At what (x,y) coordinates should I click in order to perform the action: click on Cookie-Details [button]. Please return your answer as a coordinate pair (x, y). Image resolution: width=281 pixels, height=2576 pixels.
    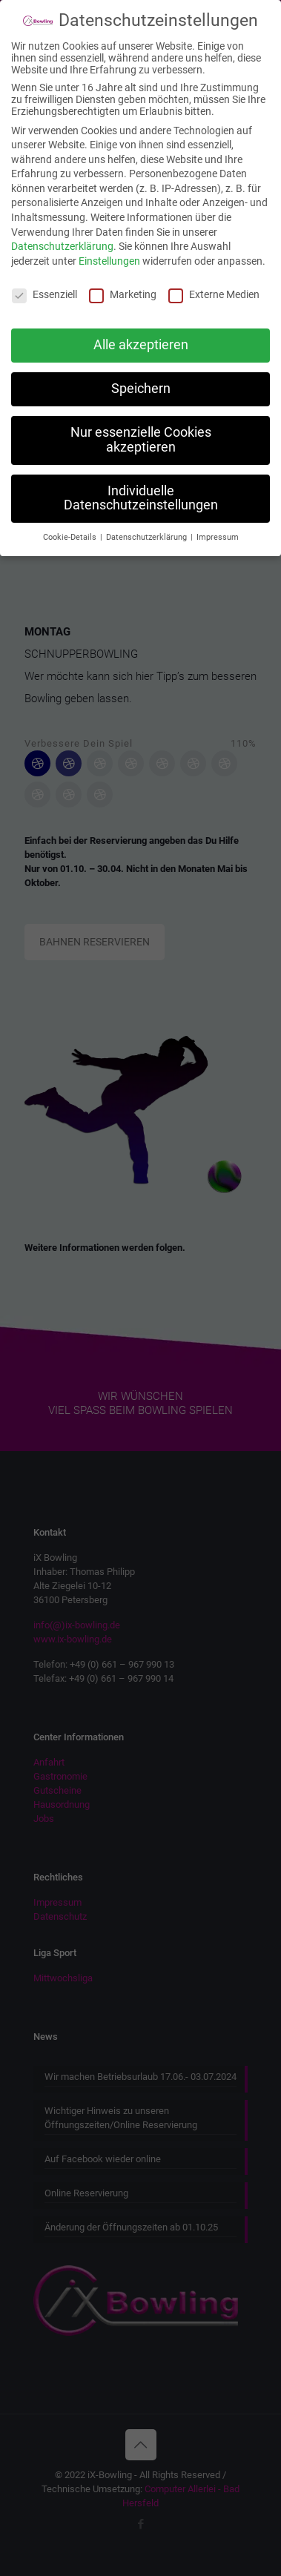
    Looking at the image, I should click on (71, 524).